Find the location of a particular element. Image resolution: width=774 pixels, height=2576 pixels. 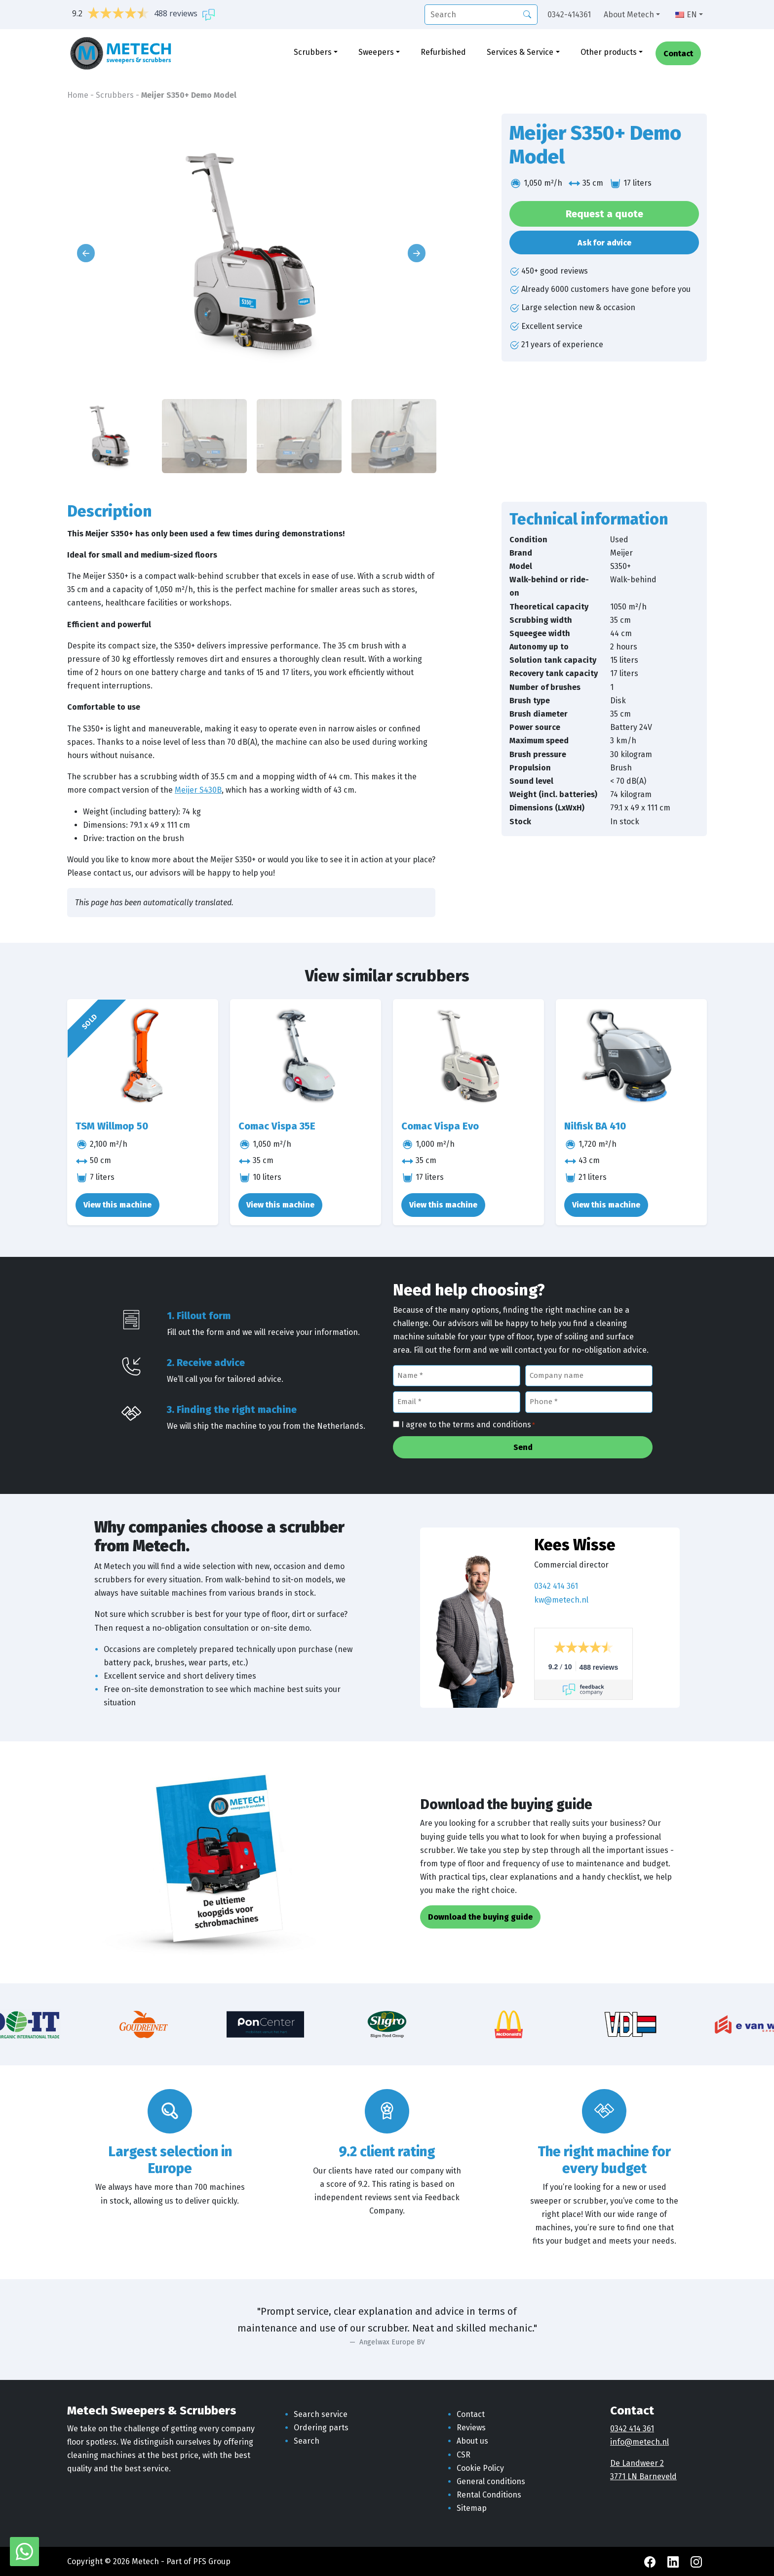

Ordering parts is located at coordinates (321, 2427).